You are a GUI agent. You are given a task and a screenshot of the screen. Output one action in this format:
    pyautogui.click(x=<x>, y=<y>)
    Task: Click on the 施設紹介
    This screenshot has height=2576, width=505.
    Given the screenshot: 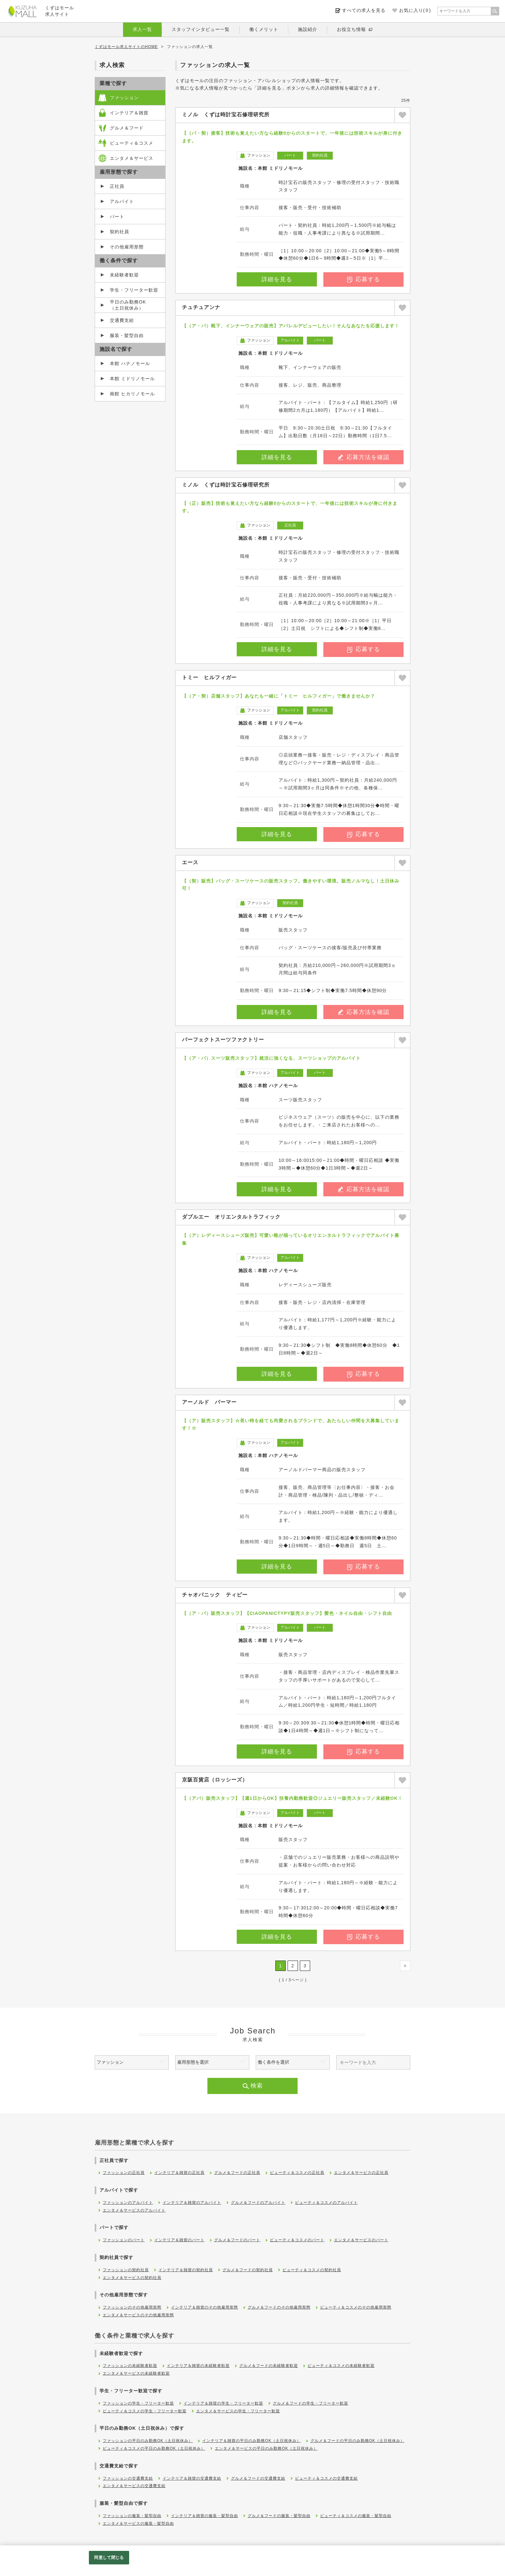 What is the action you would take?
    pyautogui.click(x=307, y=29)
    